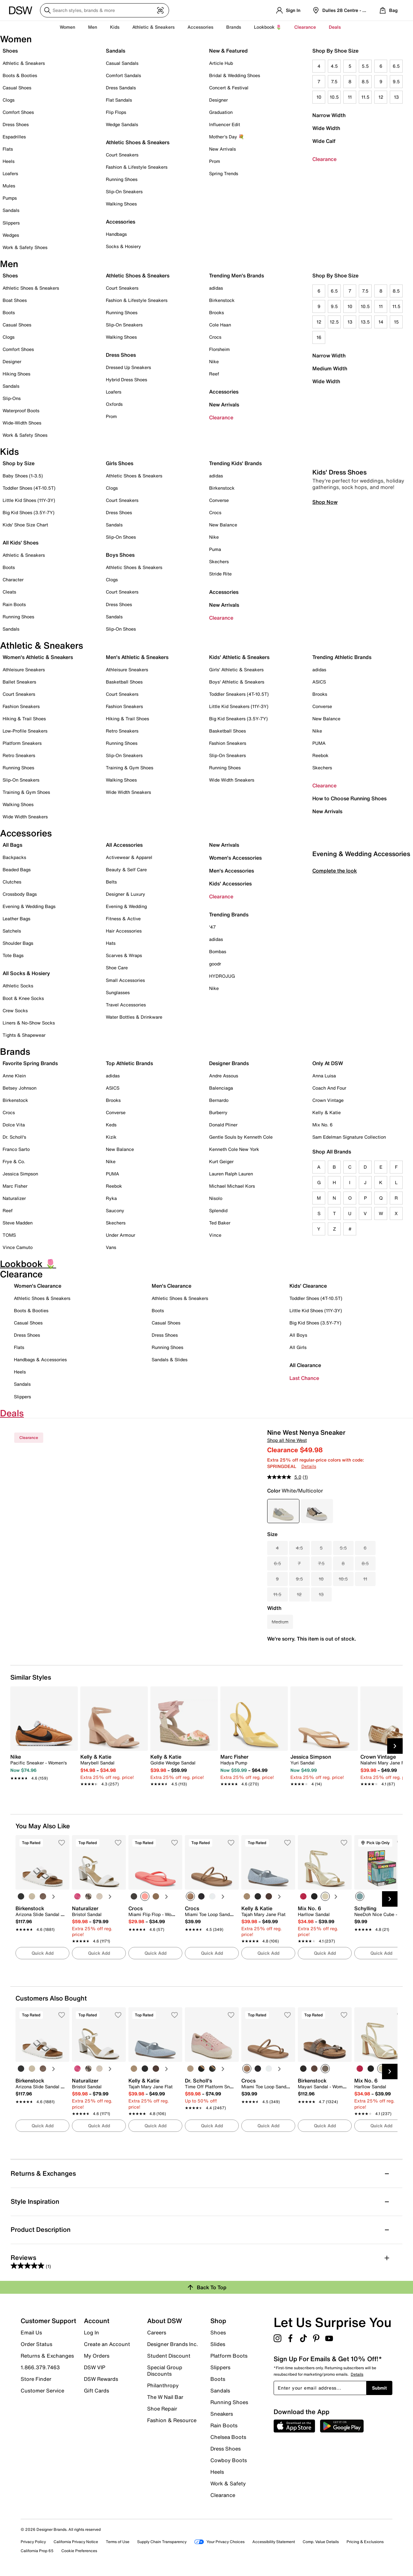 Image resolution: width=413 pixels, height=2576 pixels. I want to click on Wedge Sandals, so click(122, 124).